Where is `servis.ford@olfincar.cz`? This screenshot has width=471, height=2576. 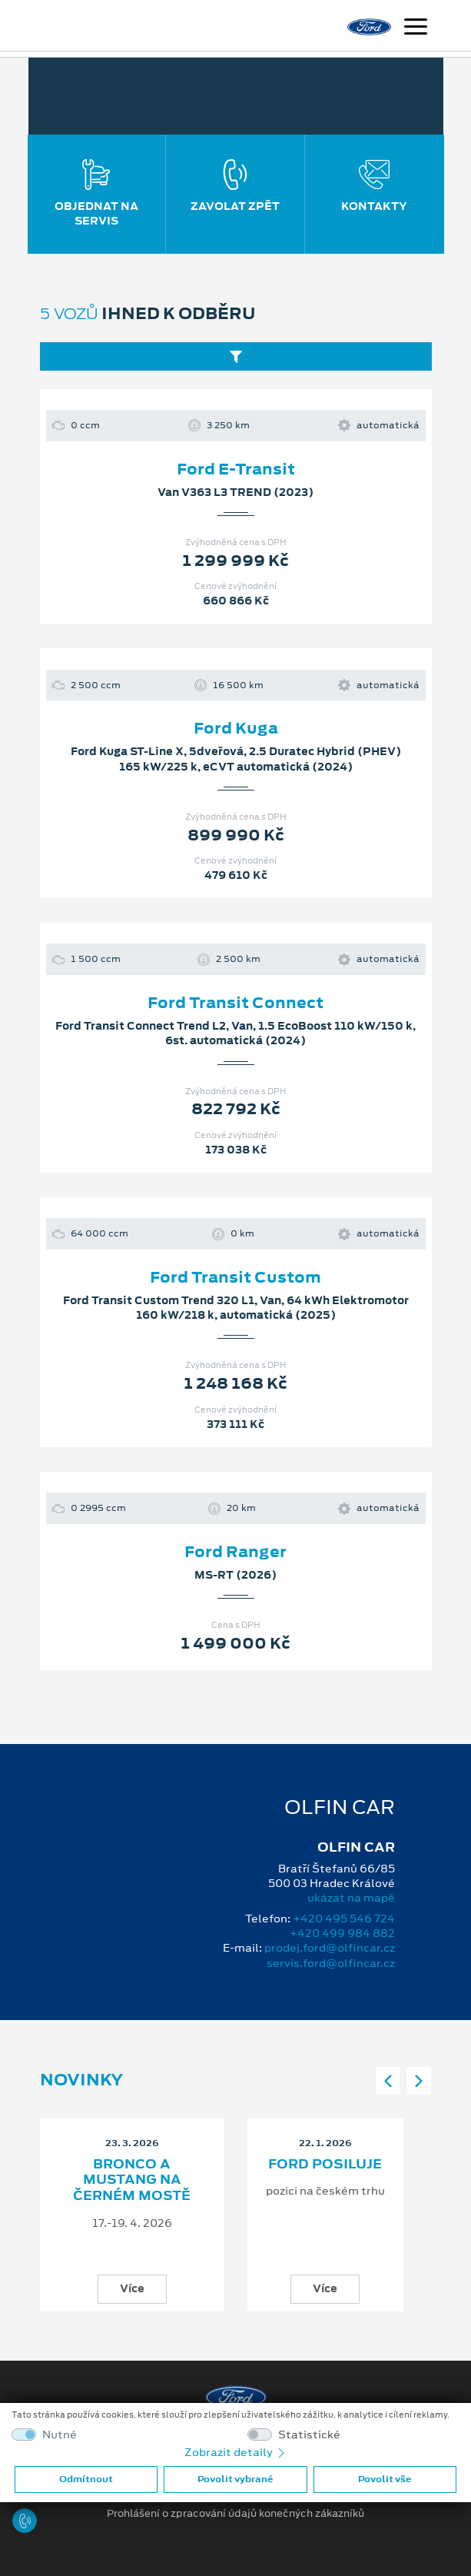 servis.ford@olfincar.cz is located at coordinates (331, 1963).